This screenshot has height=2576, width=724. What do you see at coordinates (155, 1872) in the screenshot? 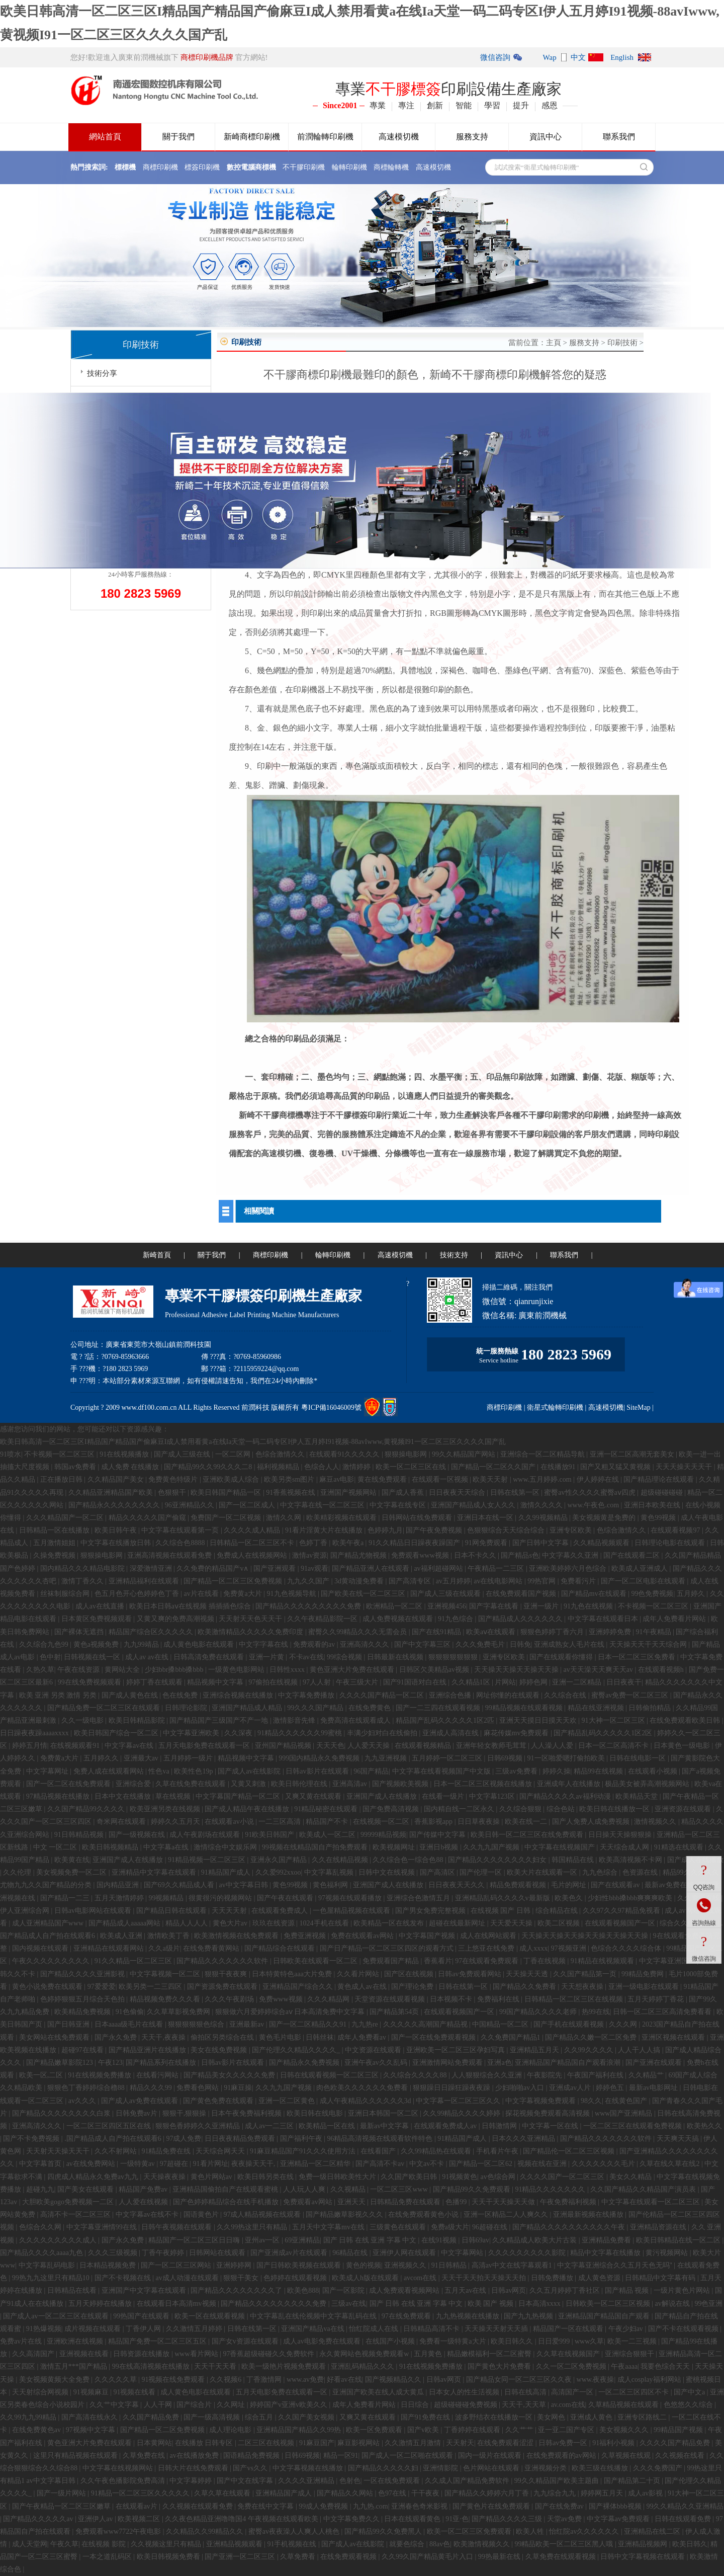
I see `亚洲精品中文字幕在线观看` at bounding box center [155, 1872].